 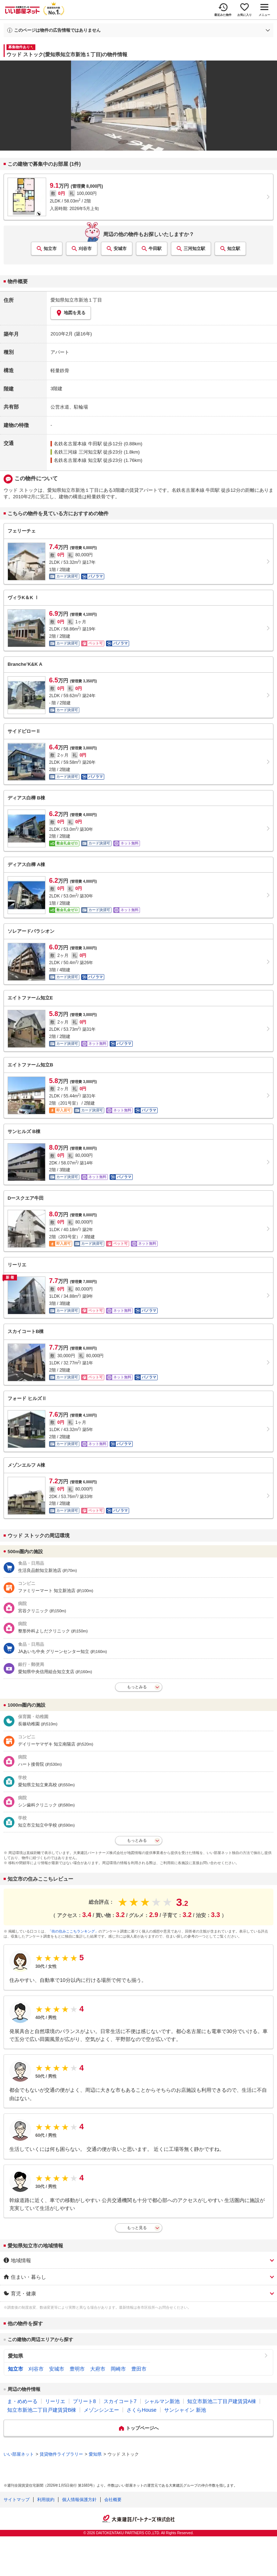 What do you see at coordinates (221, 2401) in the screenshot?
I see `知立市新池二丁目戸建賃貸A棟` at bounding box center [221, 2401].